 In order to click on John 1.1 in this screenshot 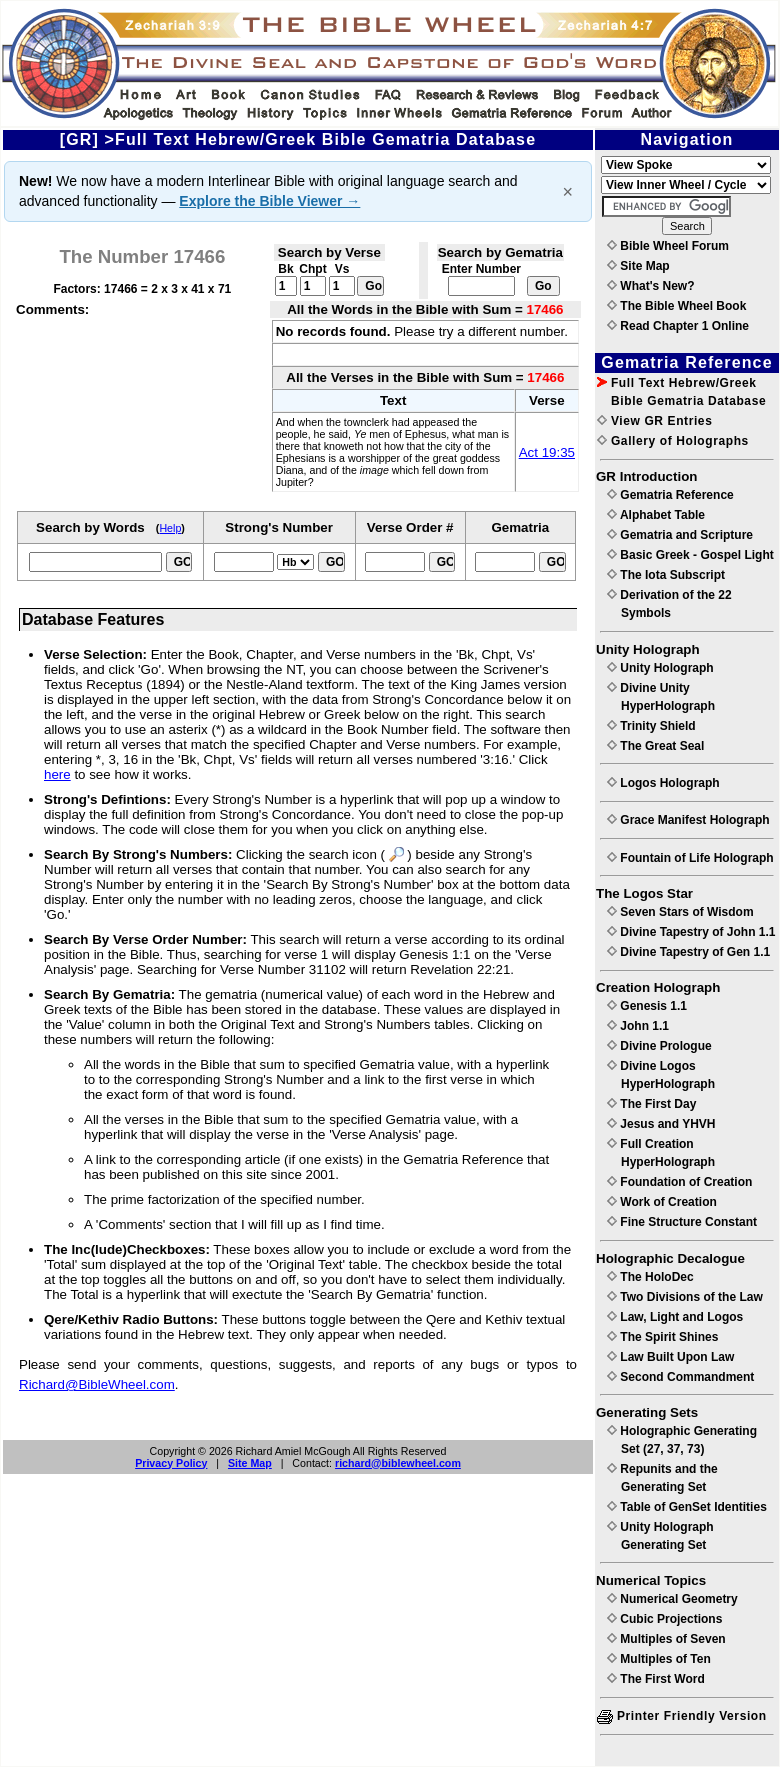, I will do `click(638, 1026)`.